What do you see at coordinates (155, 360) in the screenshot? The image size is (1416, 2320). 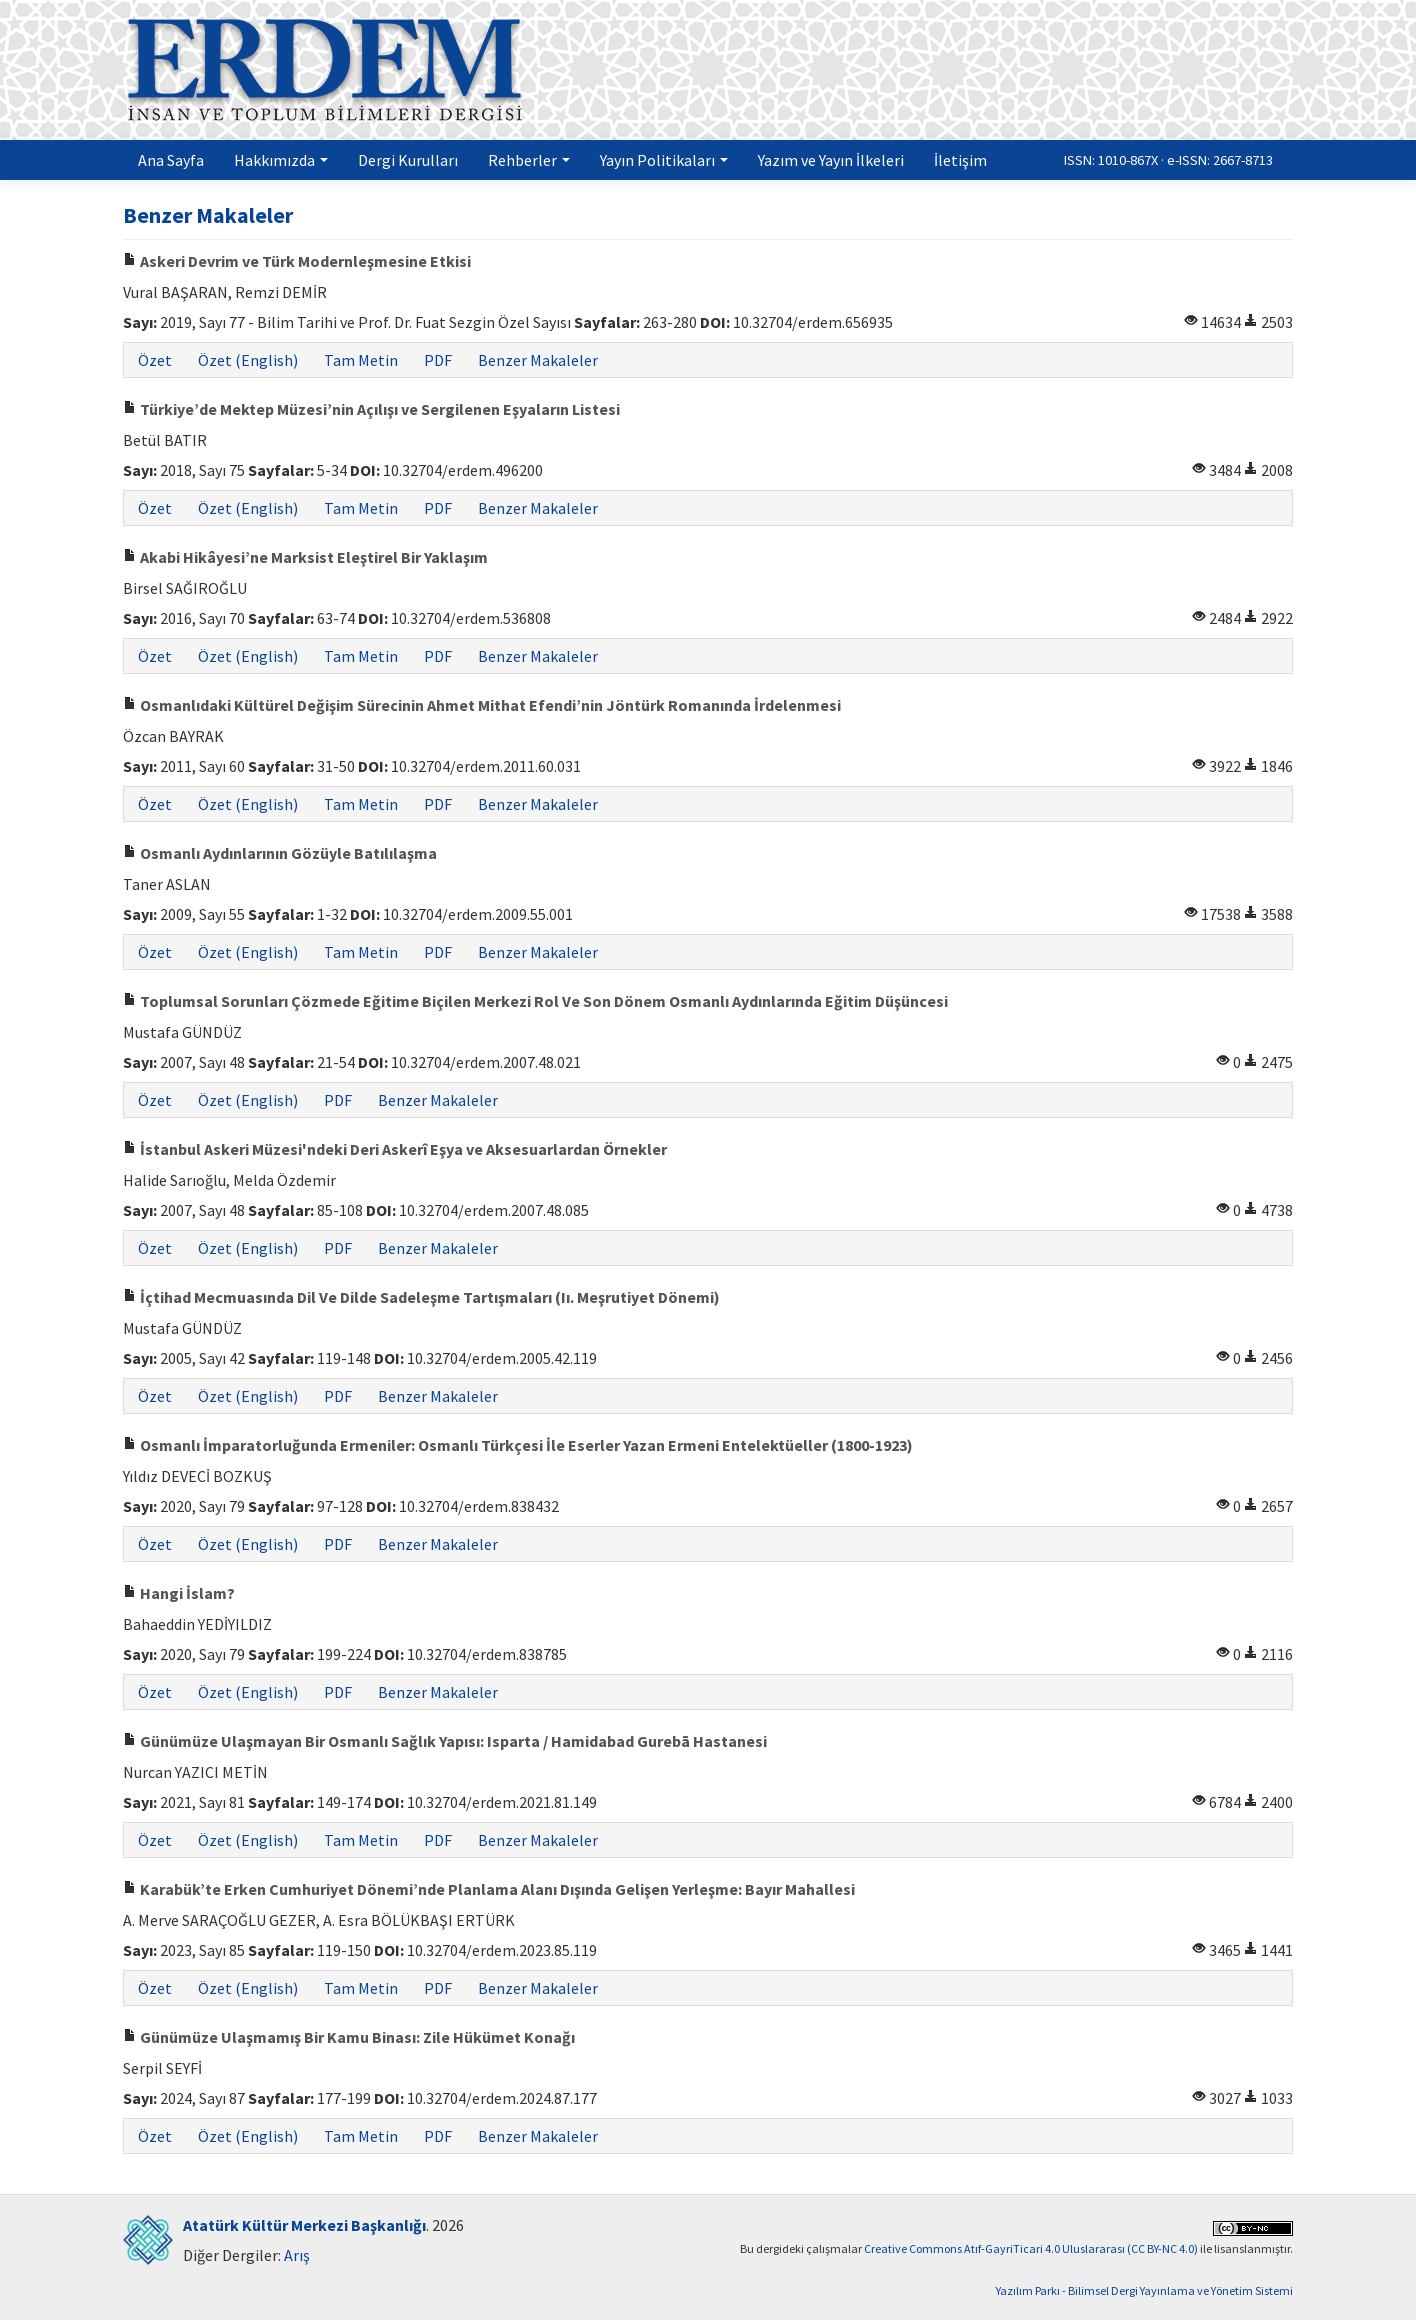 I see `Özet` at bounding box center [155, 360].